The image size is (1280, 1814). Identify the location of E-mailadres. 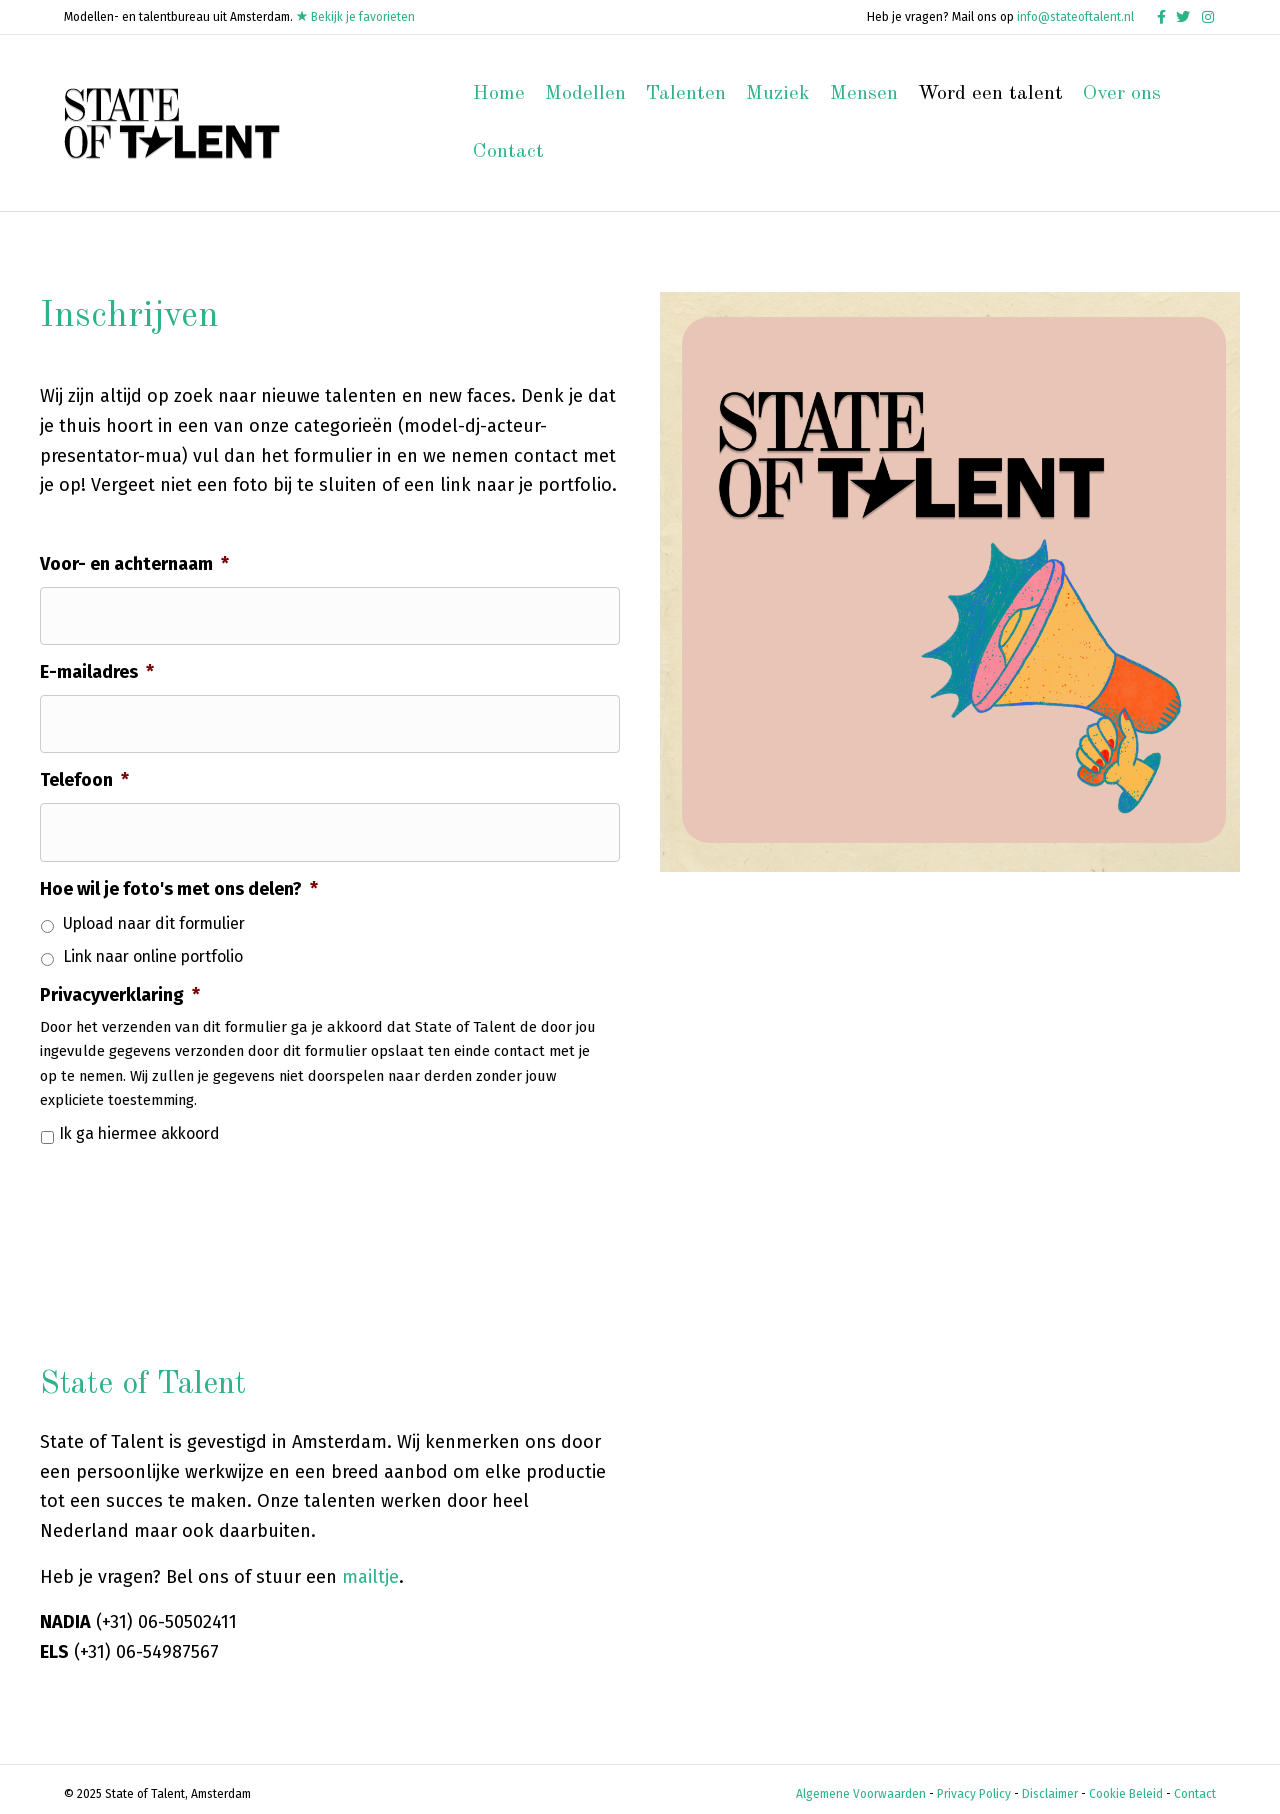
(97, 669).